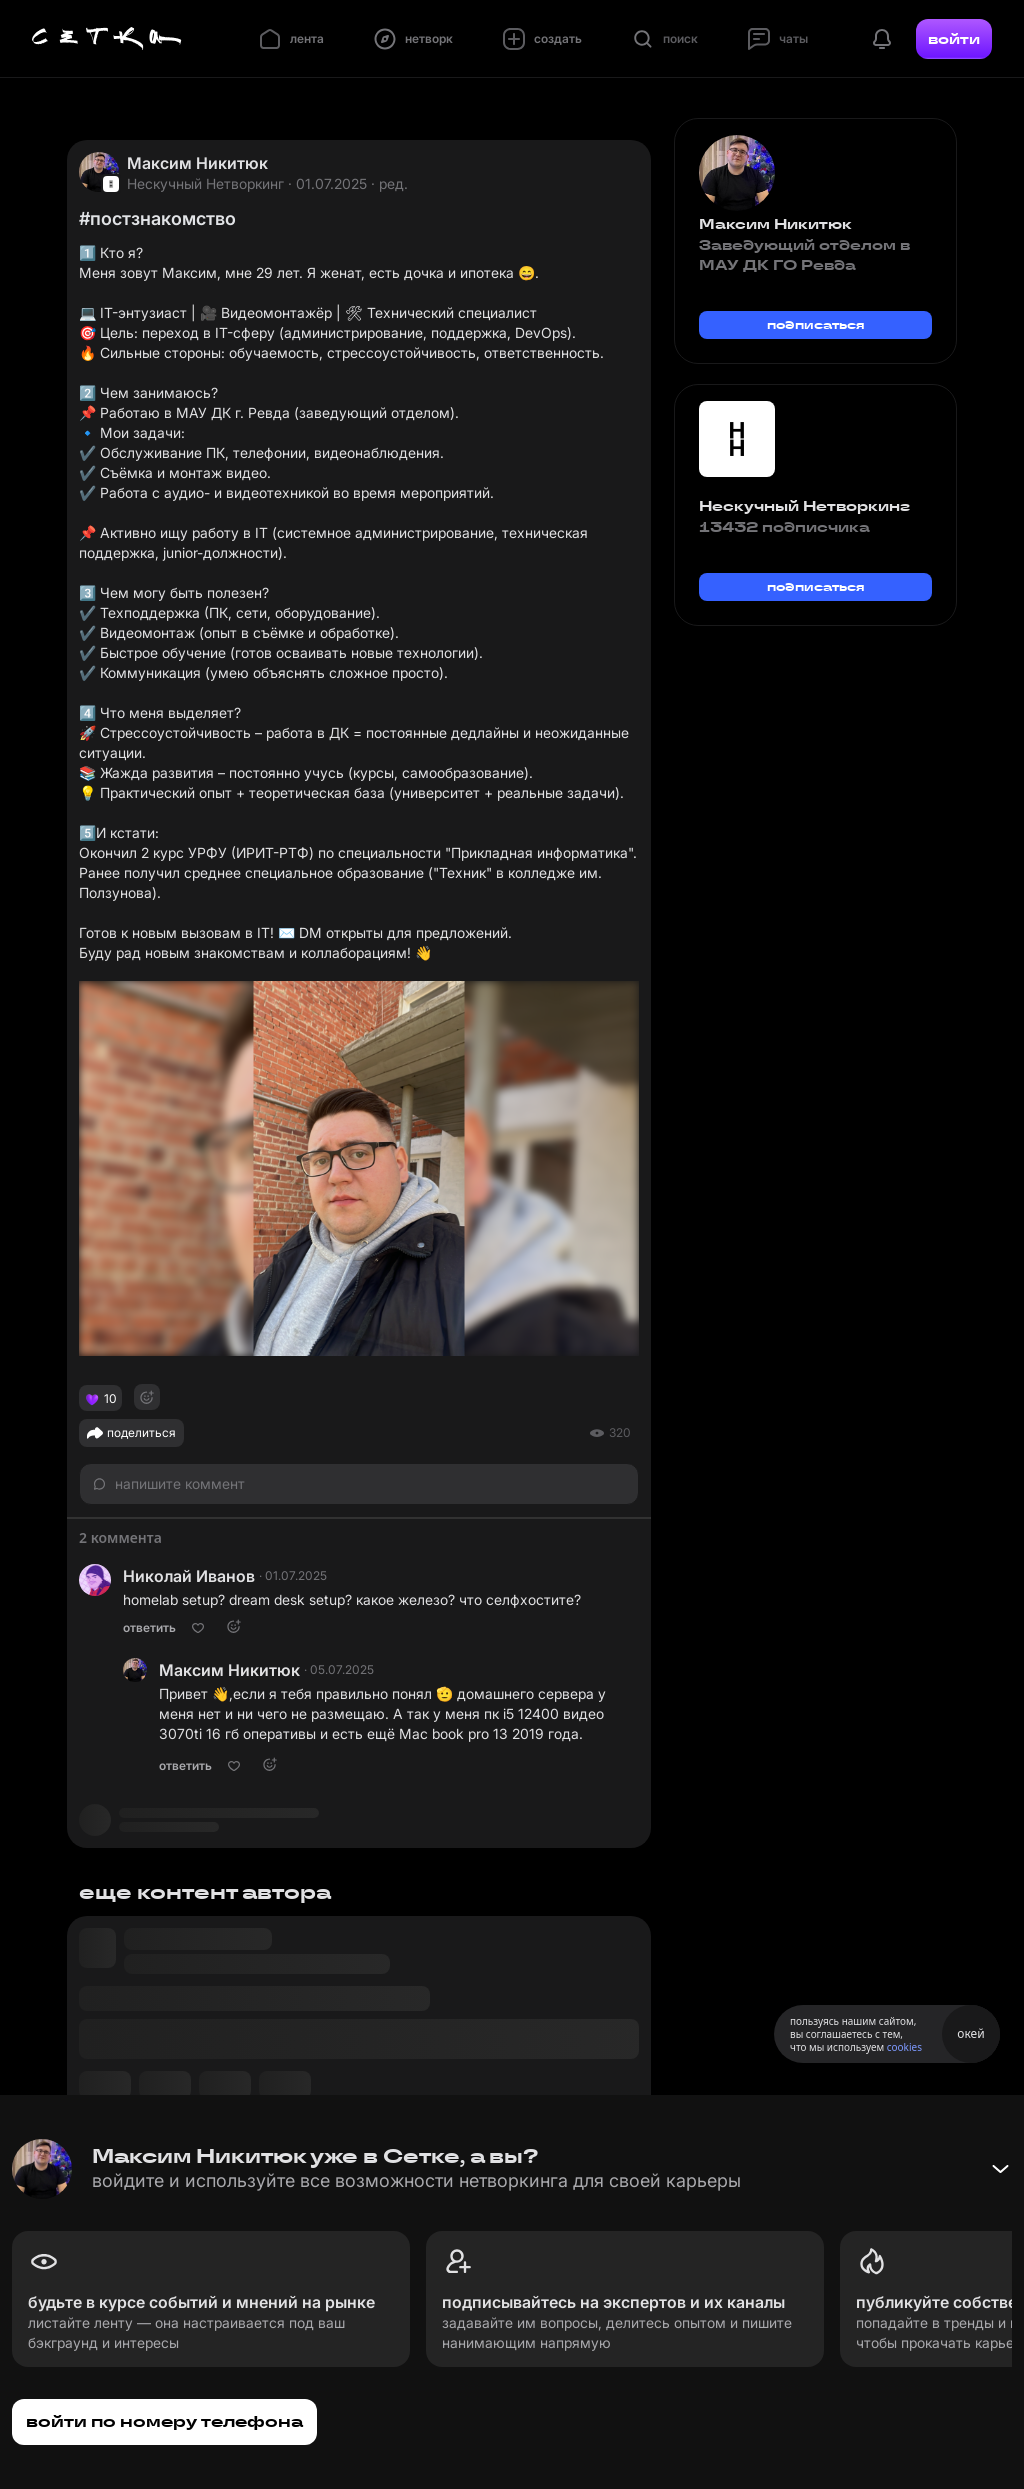 The width and height of the screenshot is (1024, 2489). Describe the element at coordinates (954, 39) in the screenshot. I see `войти` at that location.